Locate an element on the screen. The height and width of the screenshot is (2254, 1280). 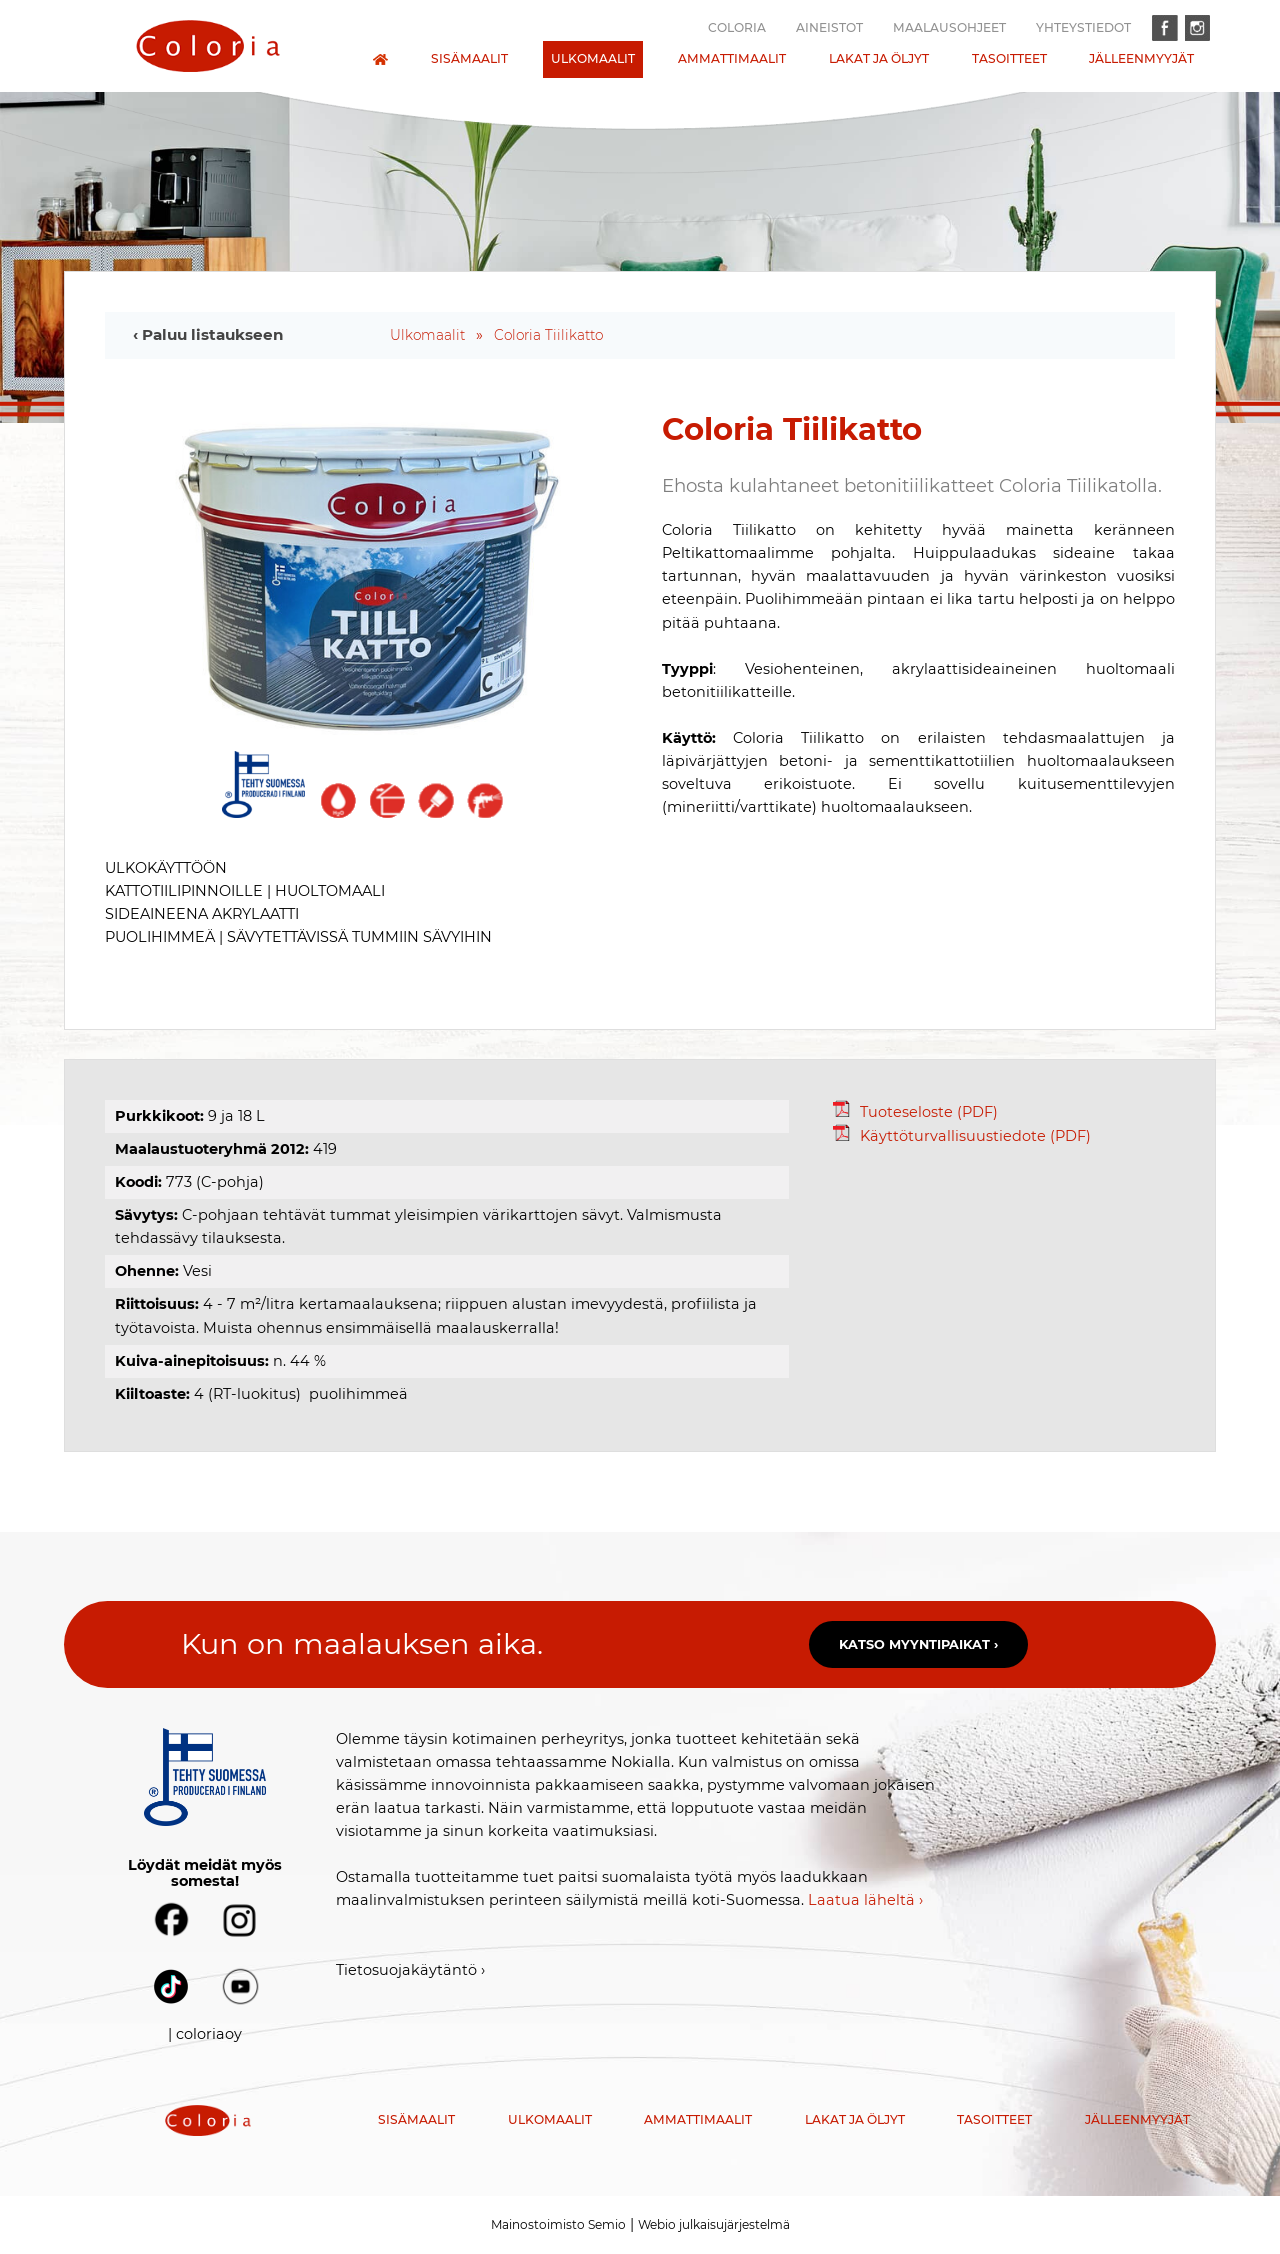
Coloria is located at coordinates (737, 27).